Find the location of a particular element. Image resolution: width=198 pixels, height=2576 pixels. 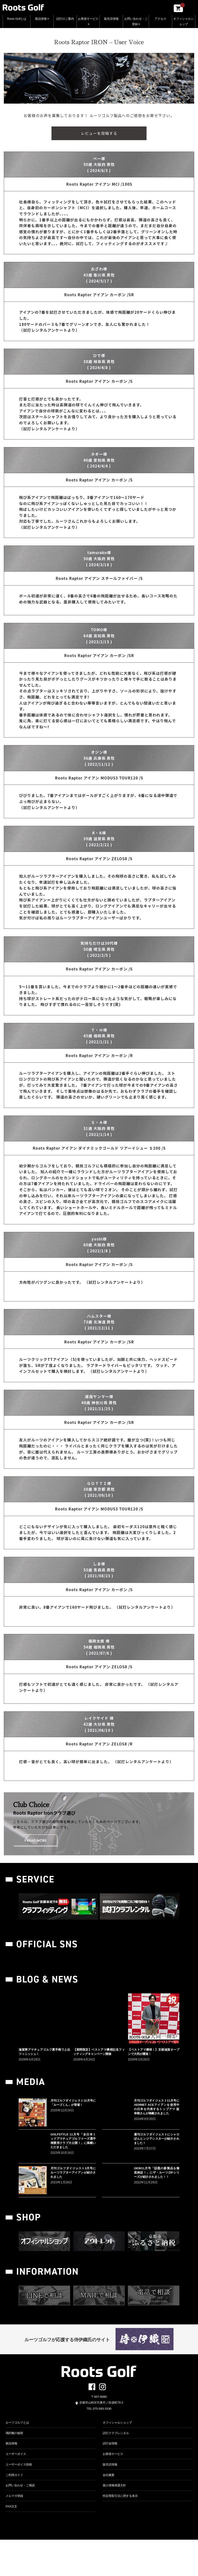

Roots Golfとは is located at coordinates (17, 18).